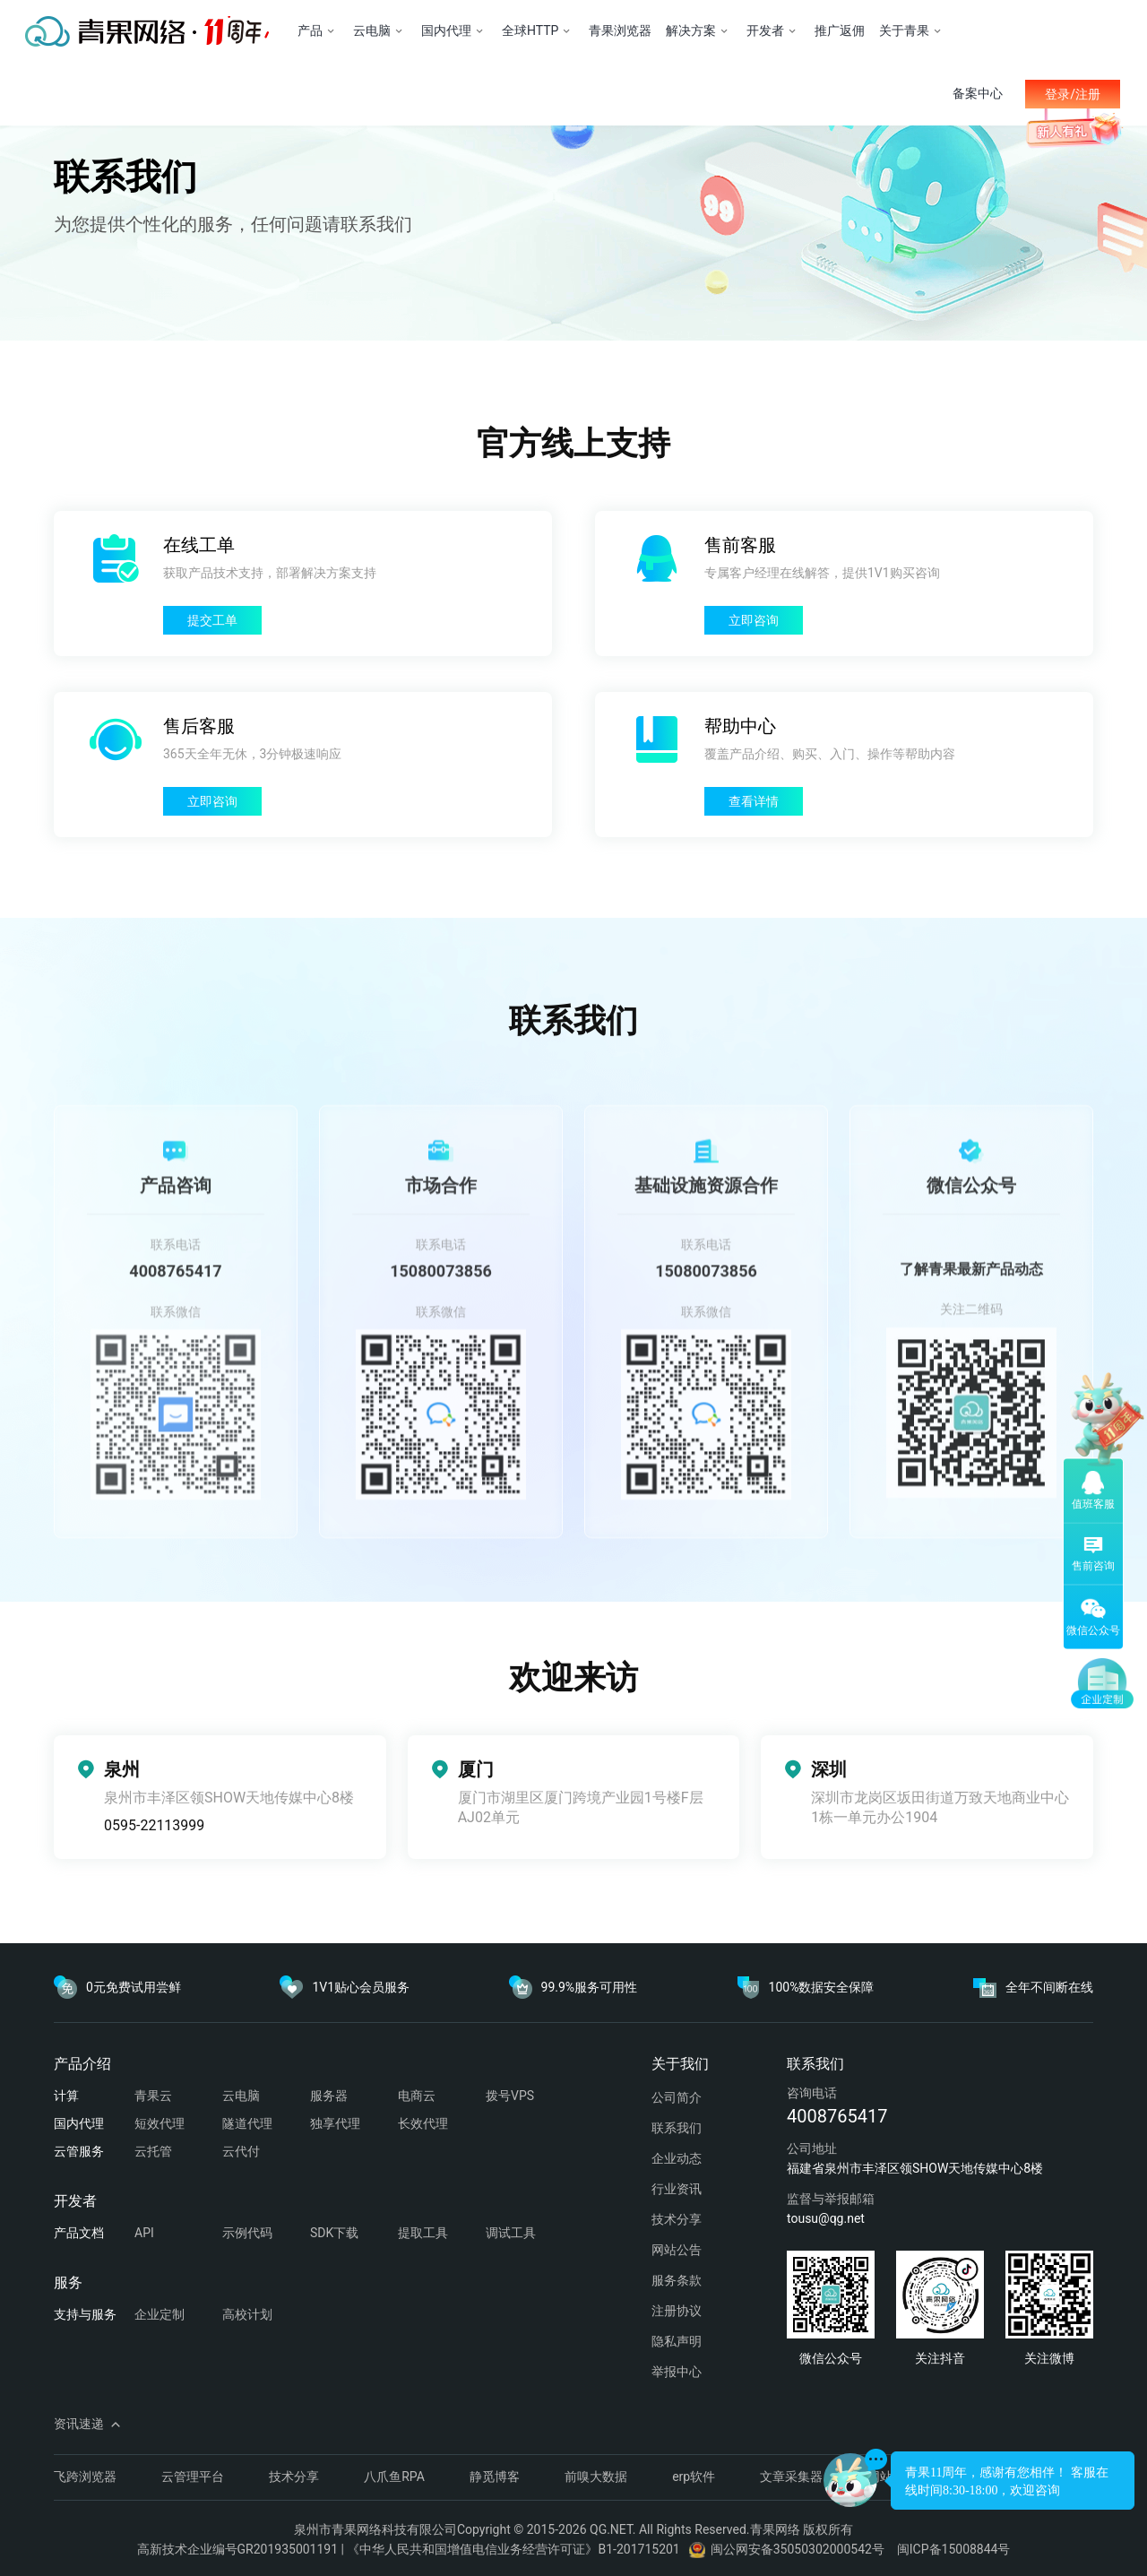  I want to click on 公司简介, so click(676, 2097).